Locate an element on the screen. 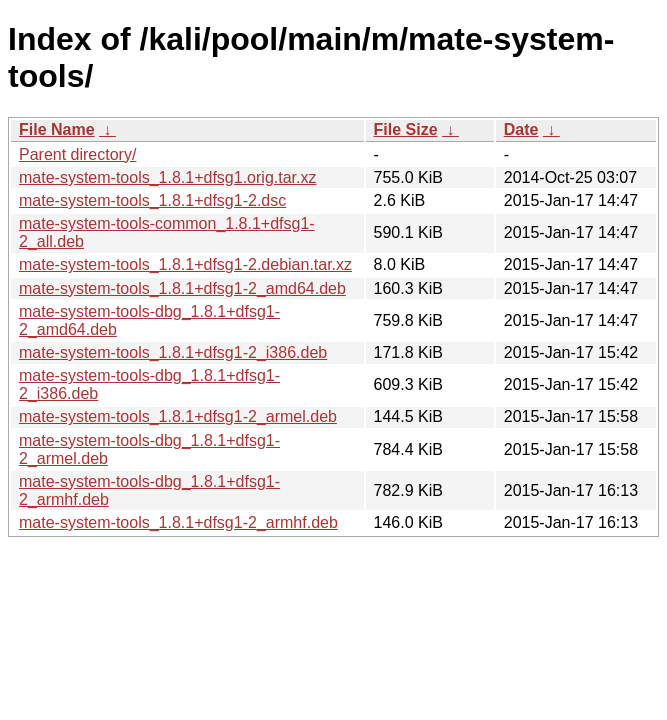  mate-system-tools_1.8.1+dfsg1-2_armel.deb is located at coordinates (178, 416).